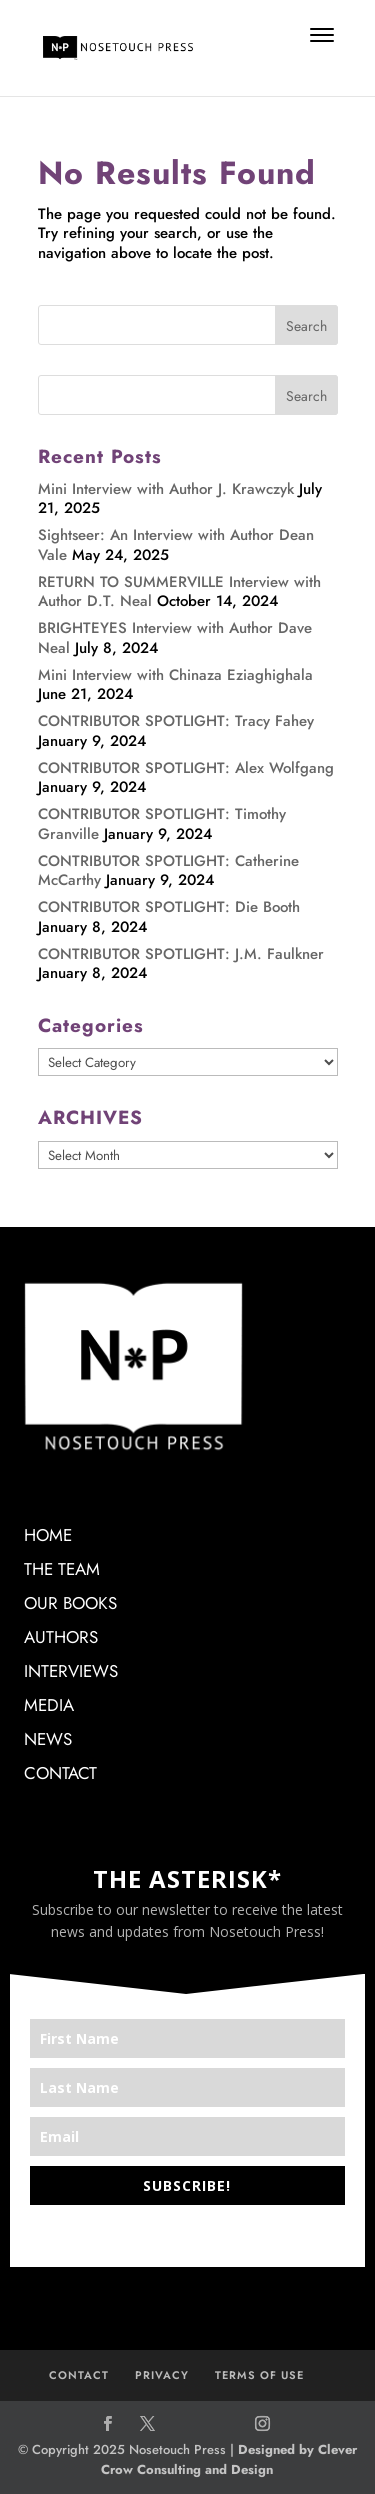  What do you see at coordinates (48, 1535) in the screenshot?
I see `HOME` at bounding box center [48, 1535].